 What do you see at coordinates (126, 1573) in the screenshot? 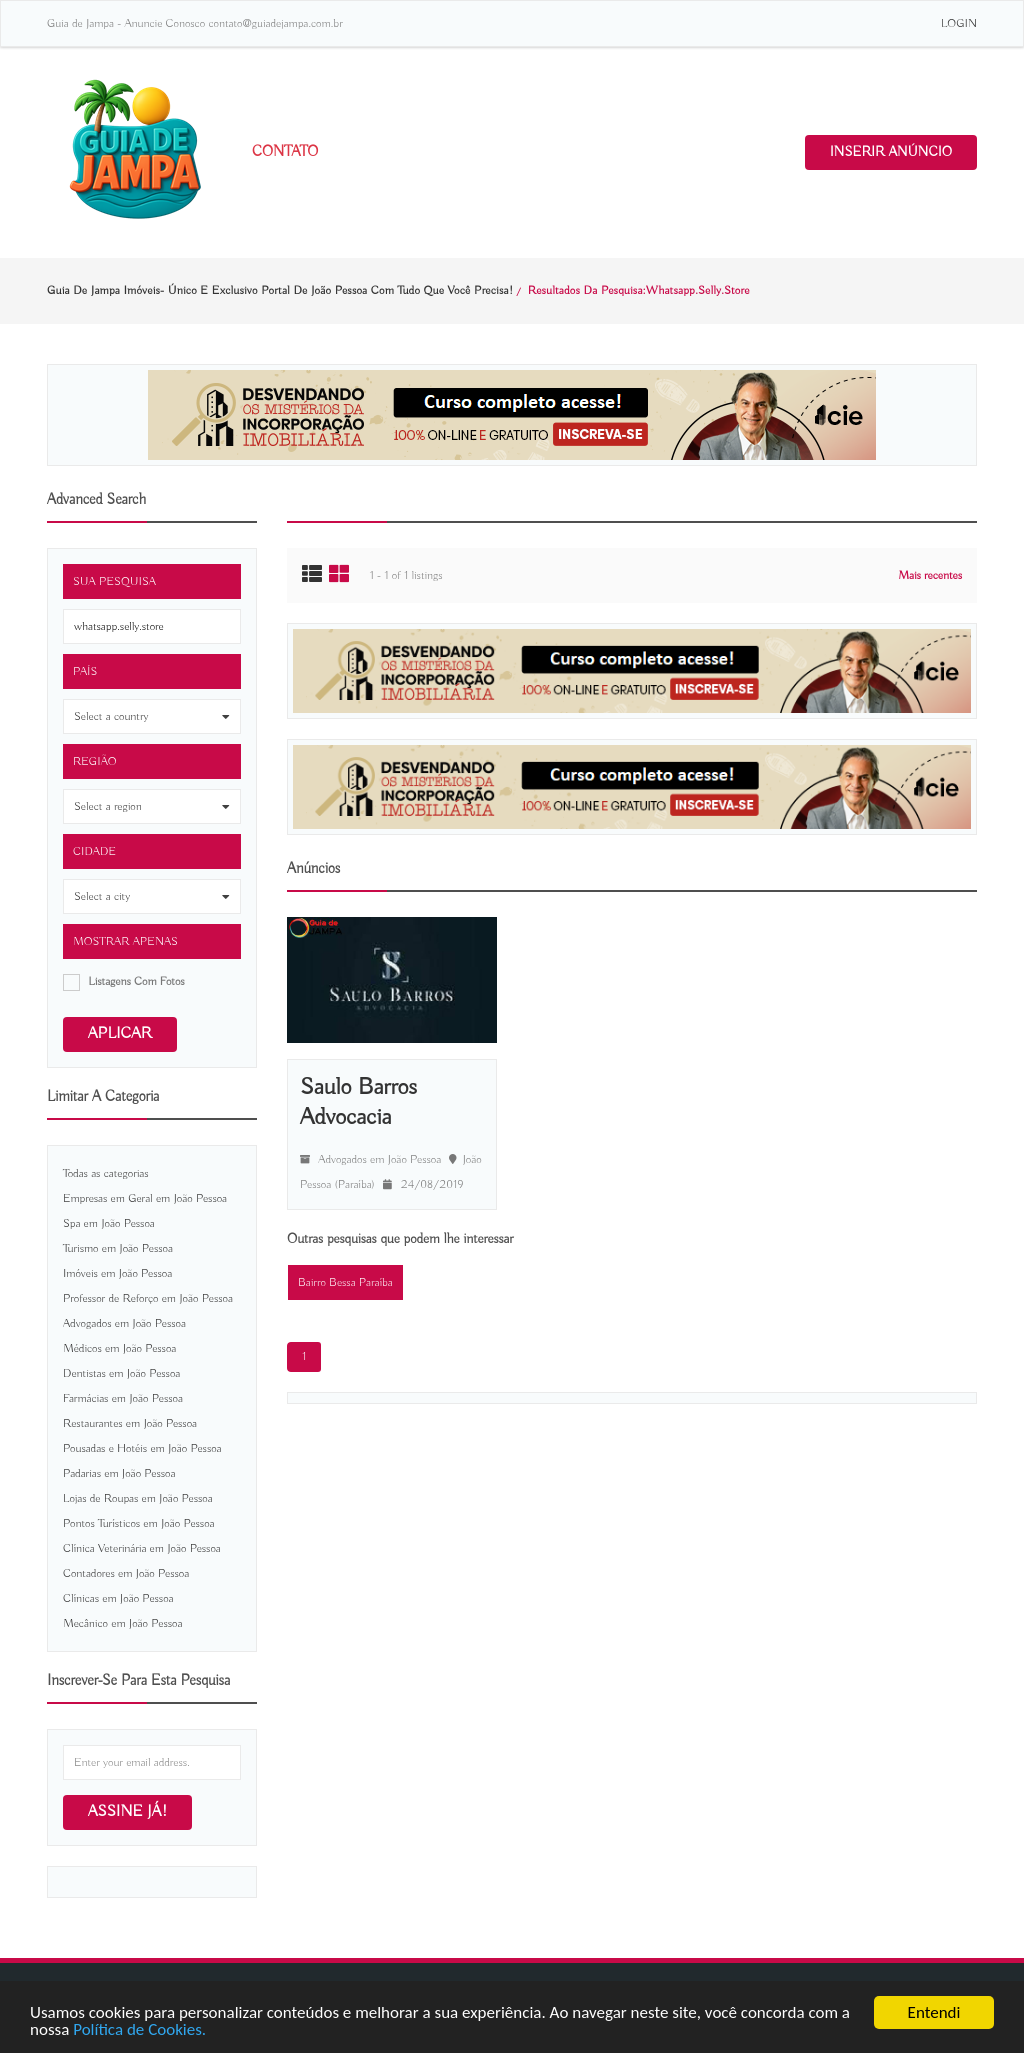
I see `Contadores em João Pessoa` at bounding box center [126, 1573].